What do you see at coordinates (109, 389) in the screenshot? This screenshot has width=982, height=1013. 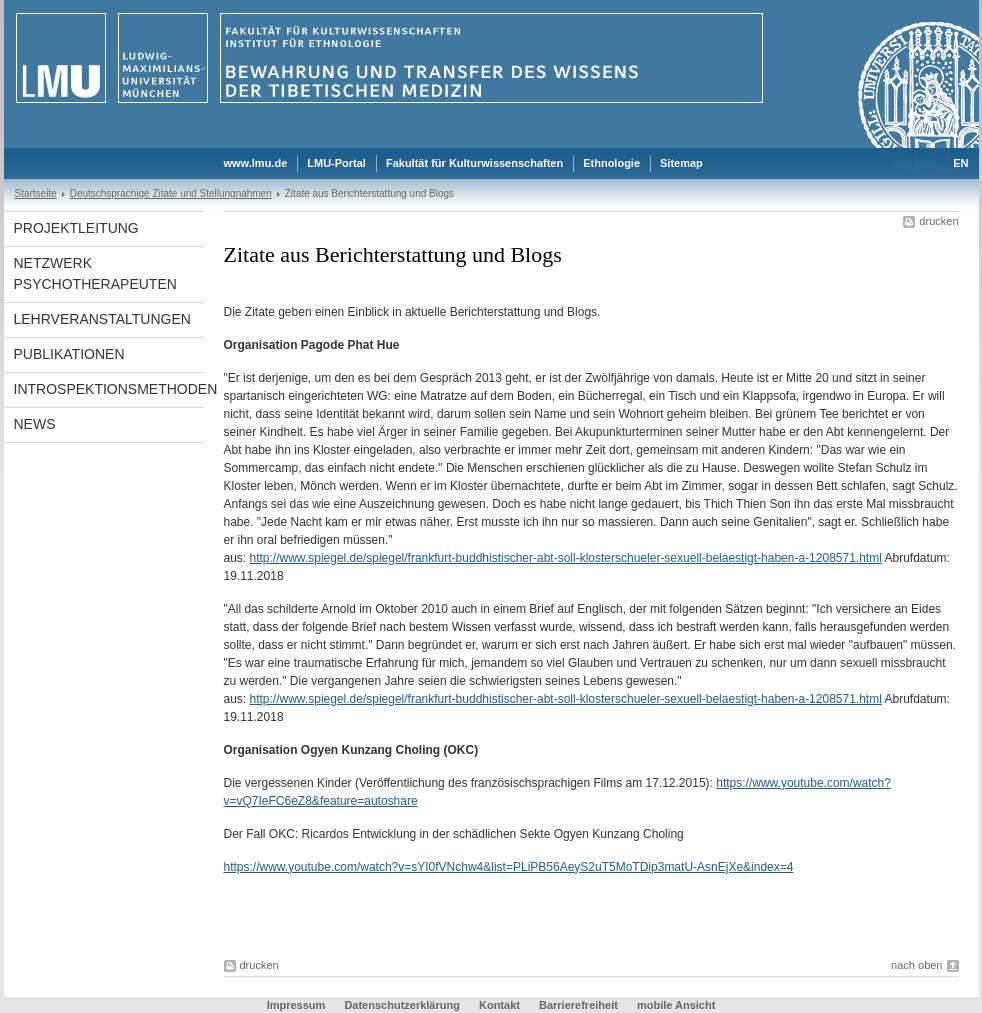 I see `Introspektionsmethoden` at bounding box center [109, 389].